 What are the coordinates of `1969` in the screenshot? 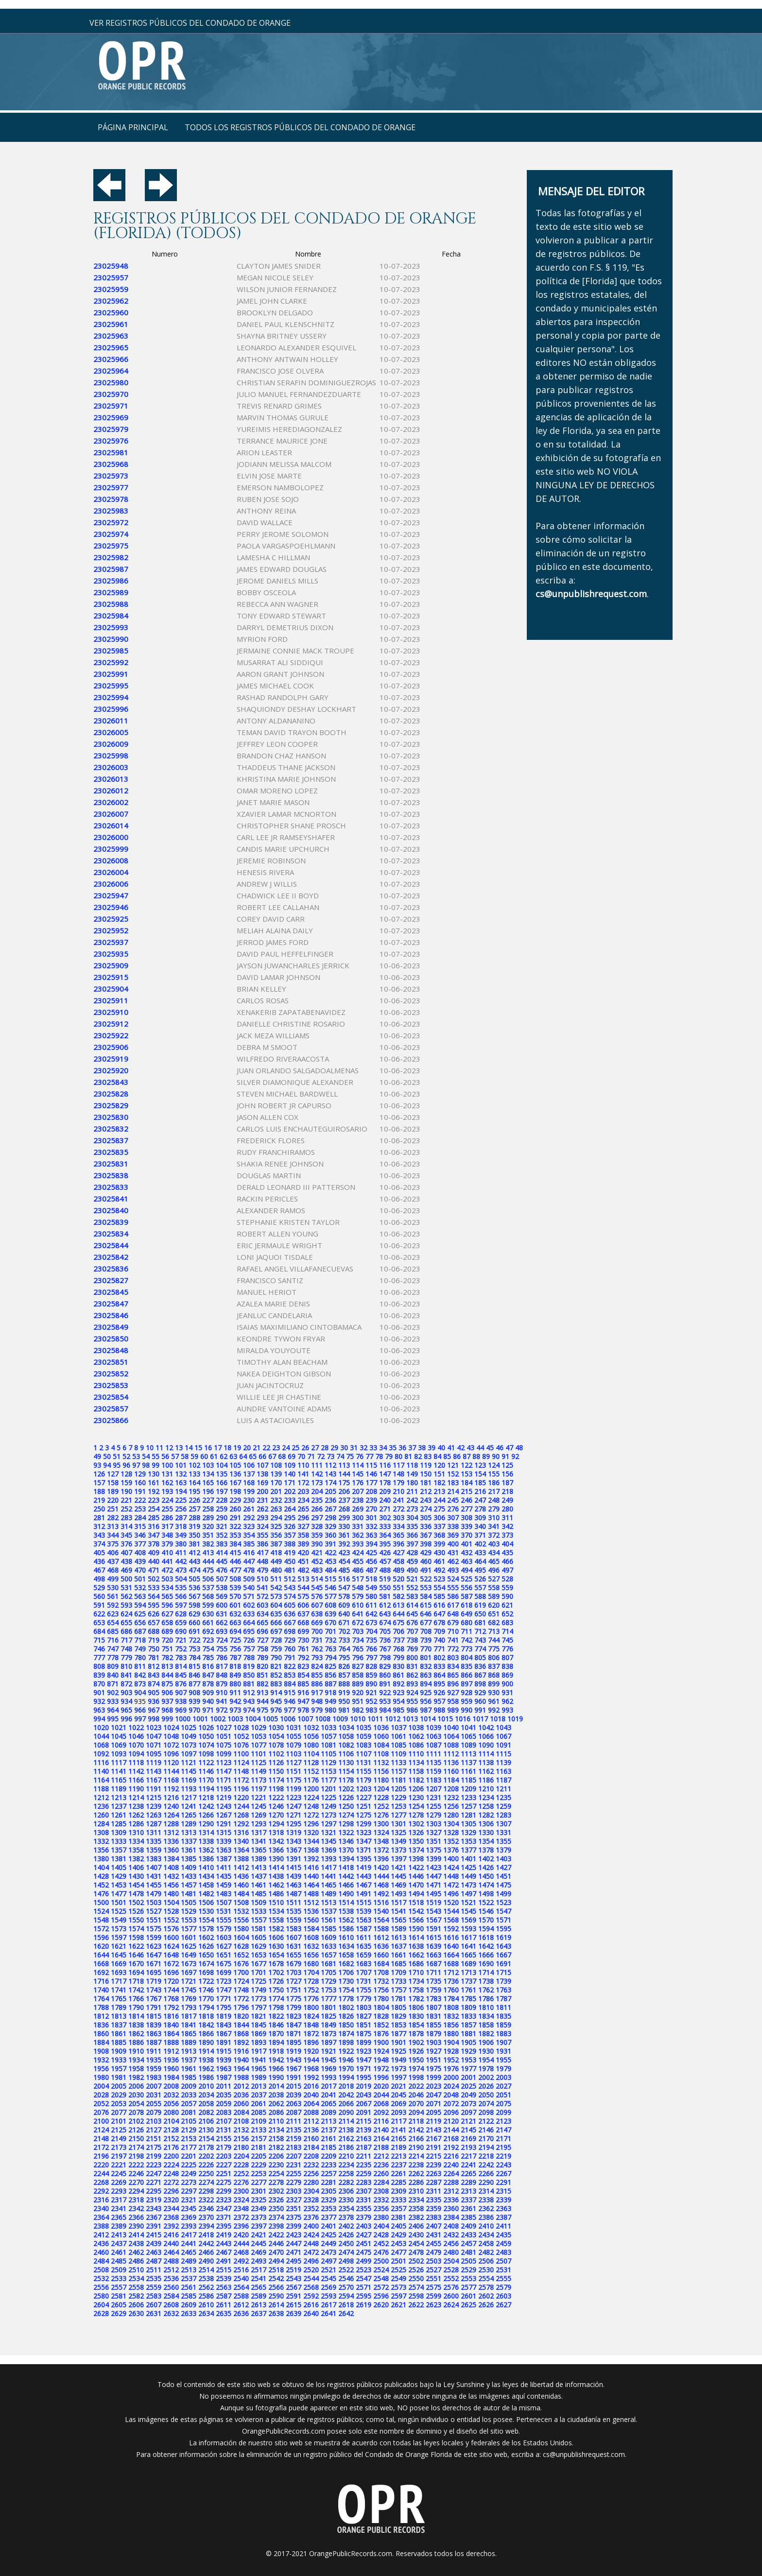 It's located at (328, 2068).